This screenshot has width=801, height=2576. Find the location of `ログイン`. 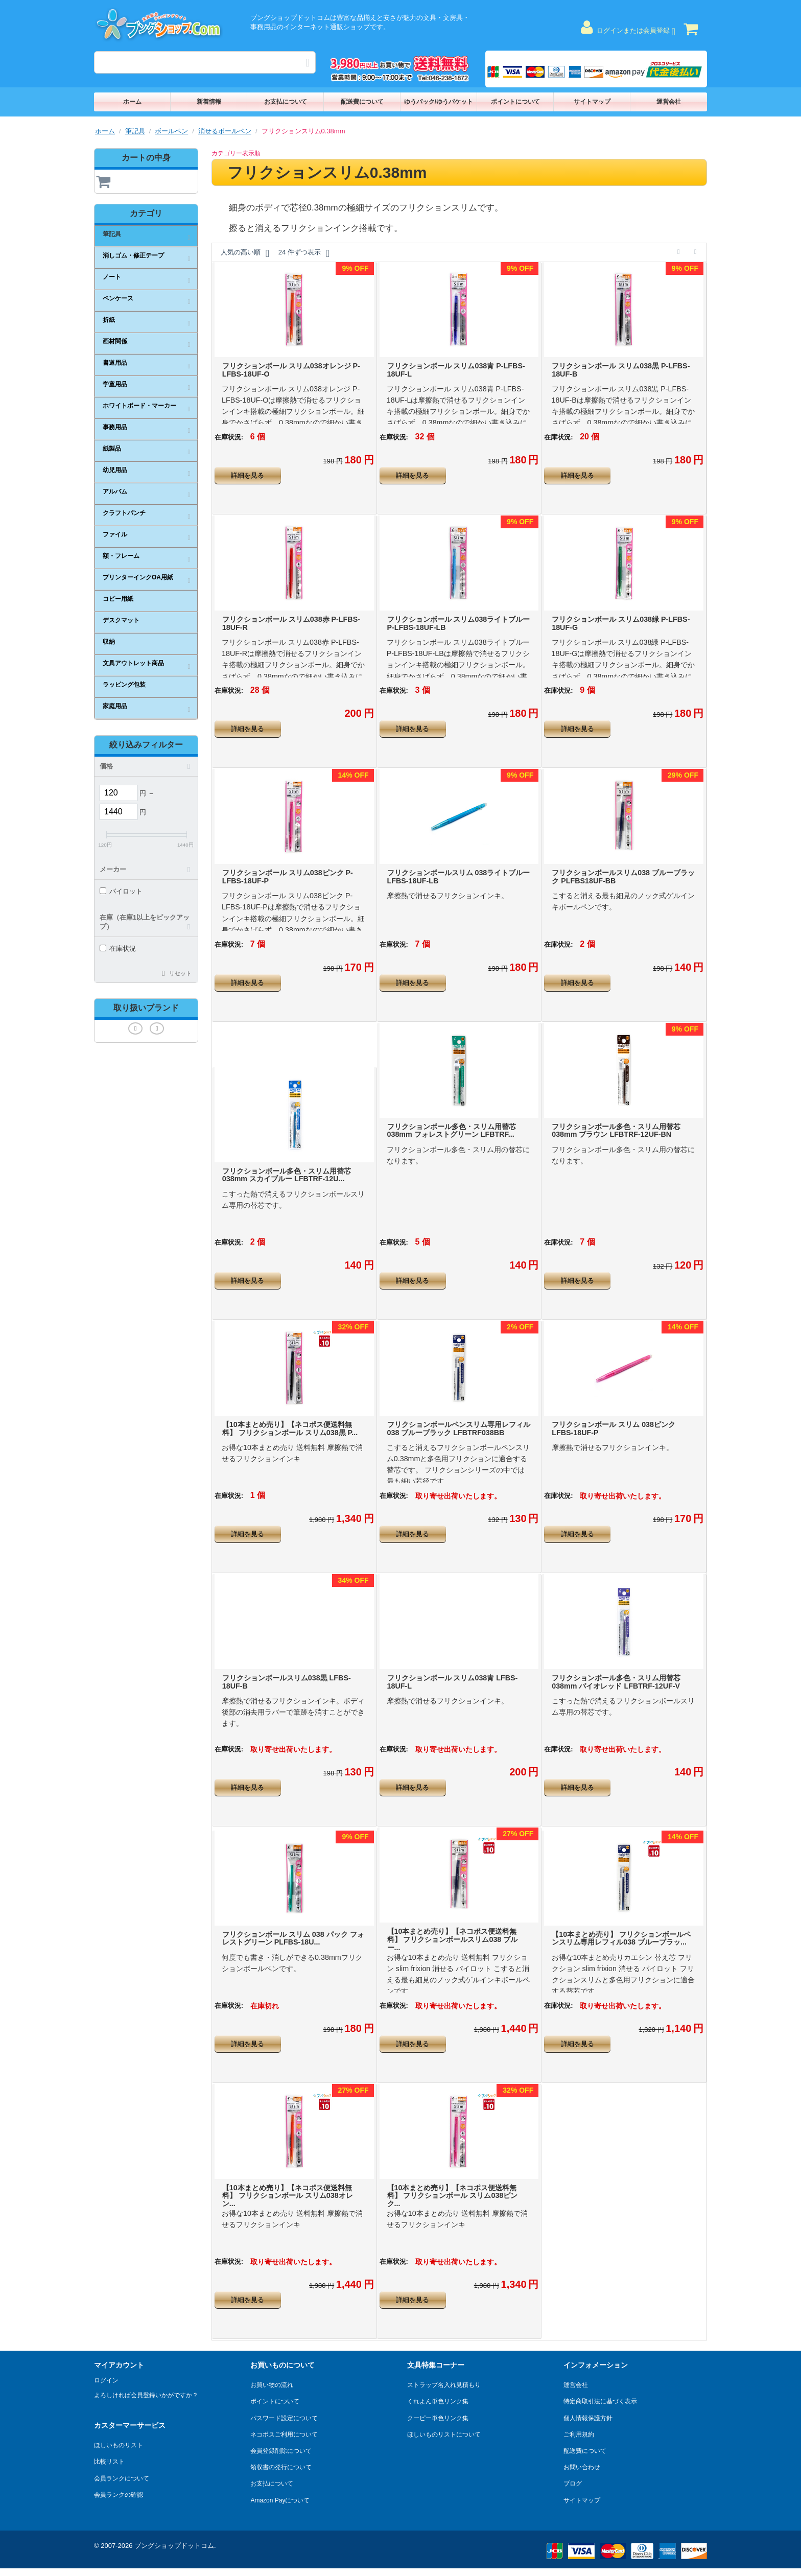

ログイン is located at coordinates (106, 2380).